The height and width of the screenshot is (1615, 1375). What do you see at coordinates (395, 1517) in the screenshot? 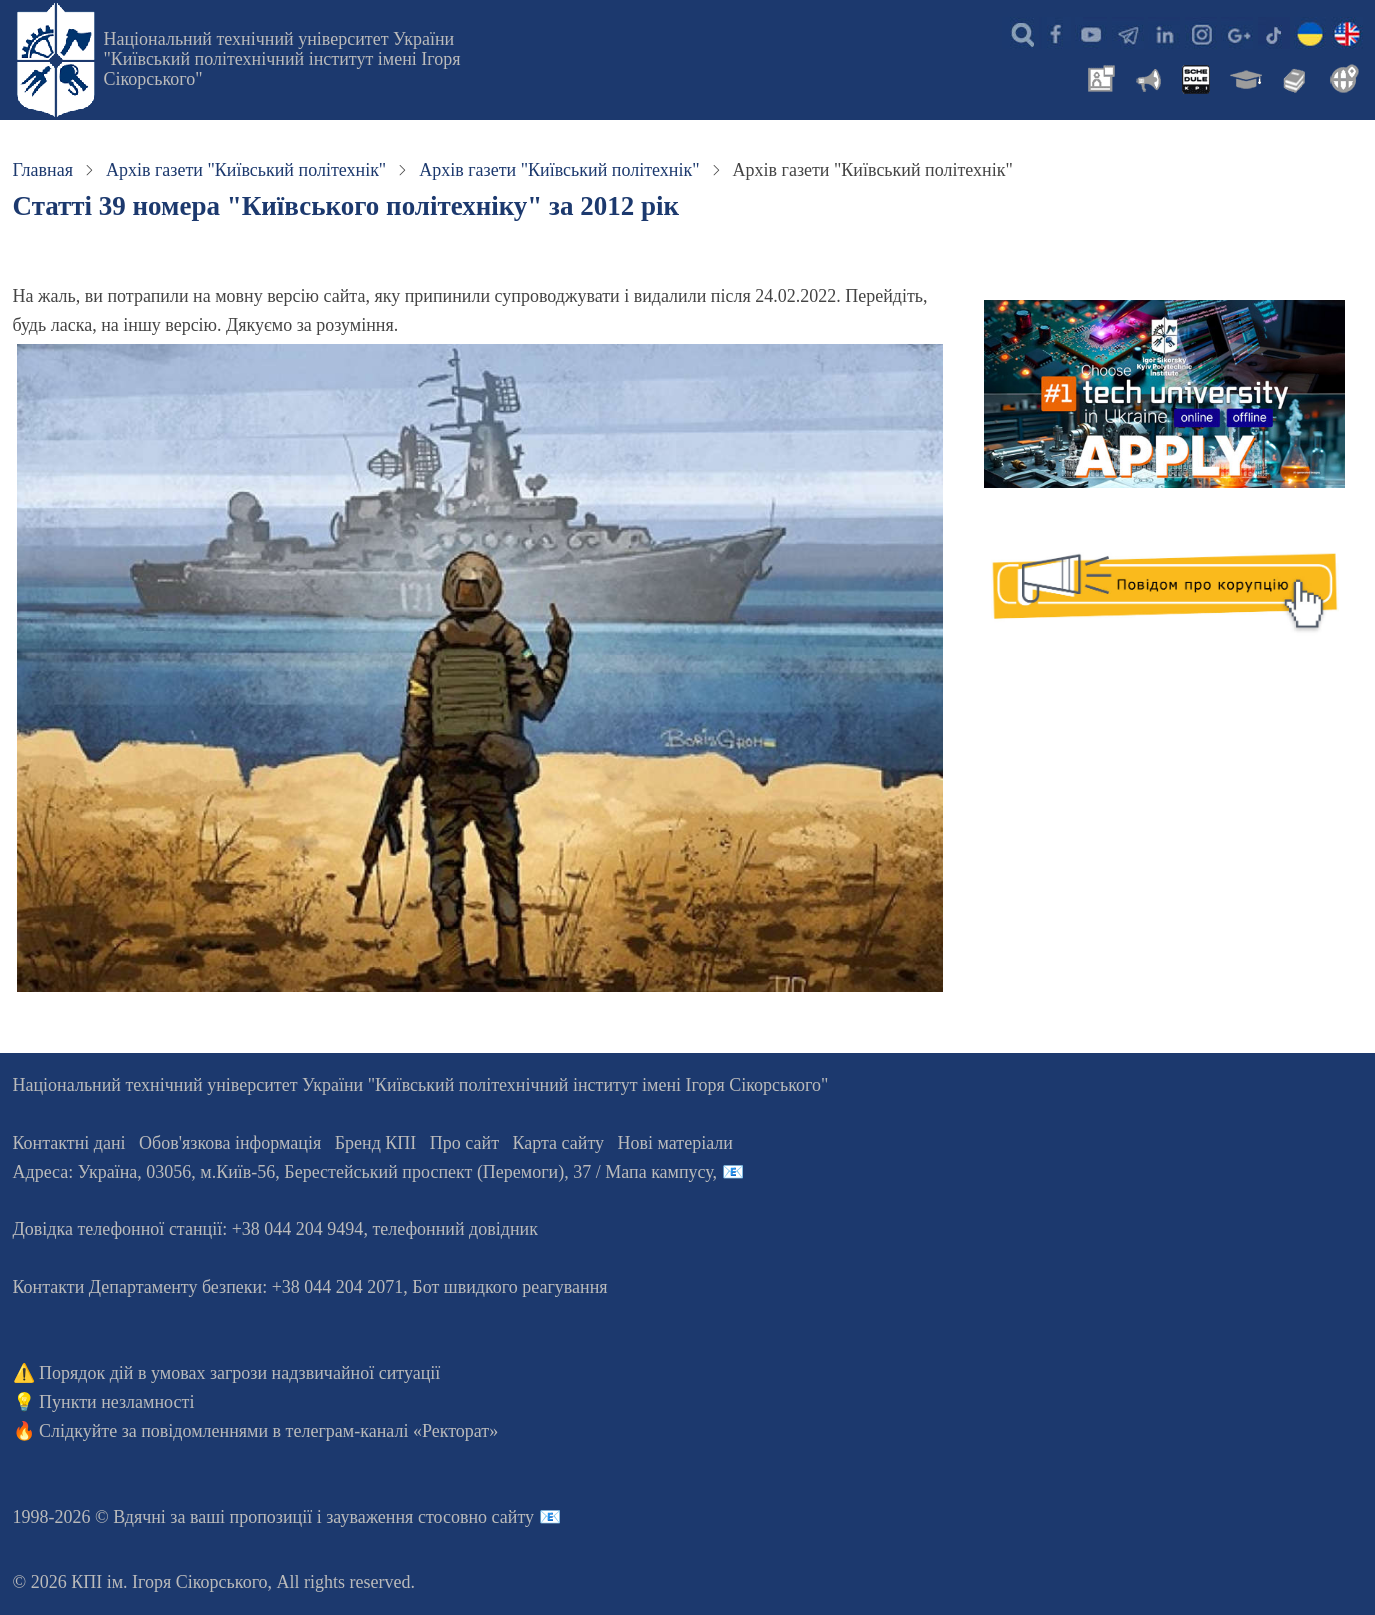
I see `пропозиції і зауваження стосовно сайту 📧` at bounding box center [395, 1517].